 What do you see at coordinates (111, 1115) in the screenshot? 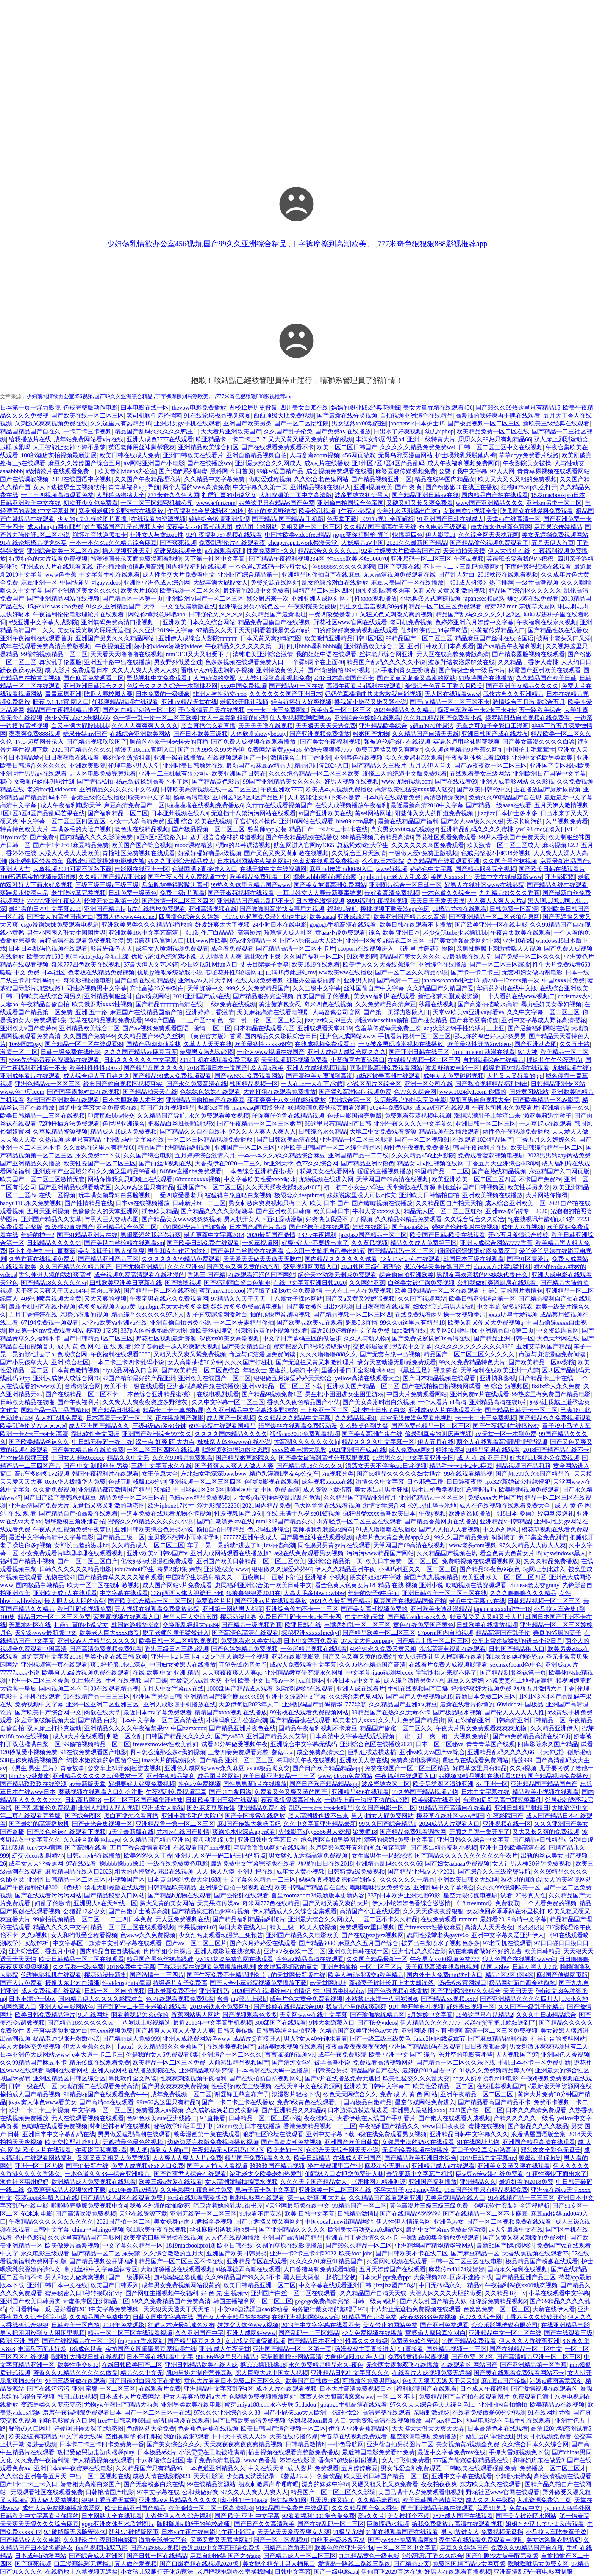
I see `印度肥妇bbw快交` at bounding box center [111, 1115].